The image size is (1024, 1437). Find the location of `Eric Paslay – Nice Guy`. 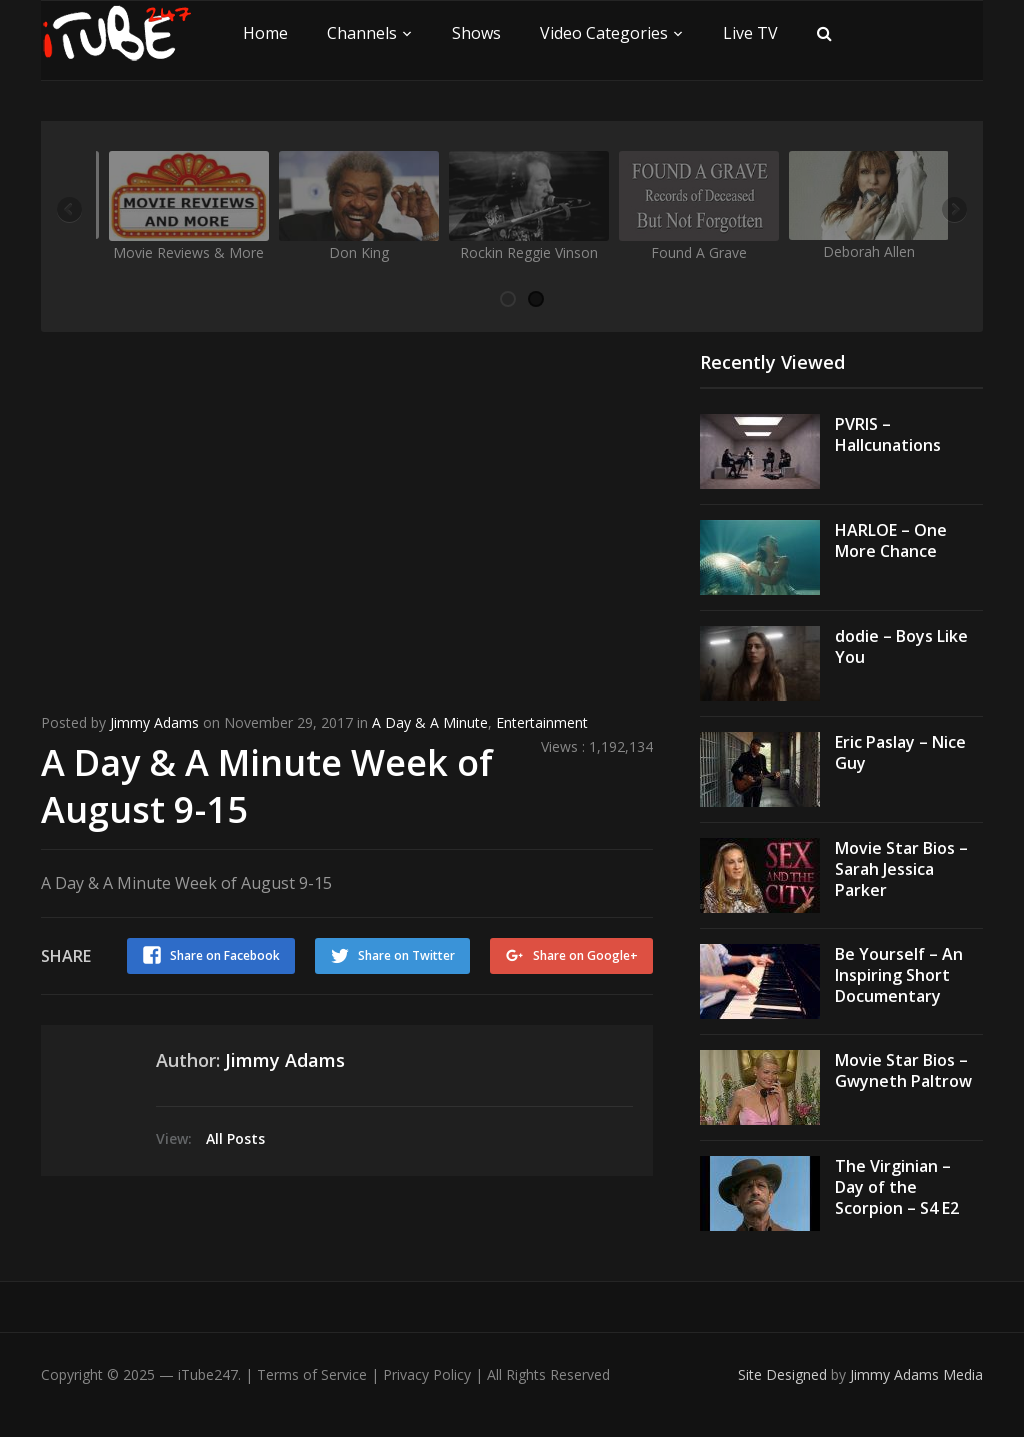

Eric Paslay – Nice Guy is located at coordinates (900, 752).